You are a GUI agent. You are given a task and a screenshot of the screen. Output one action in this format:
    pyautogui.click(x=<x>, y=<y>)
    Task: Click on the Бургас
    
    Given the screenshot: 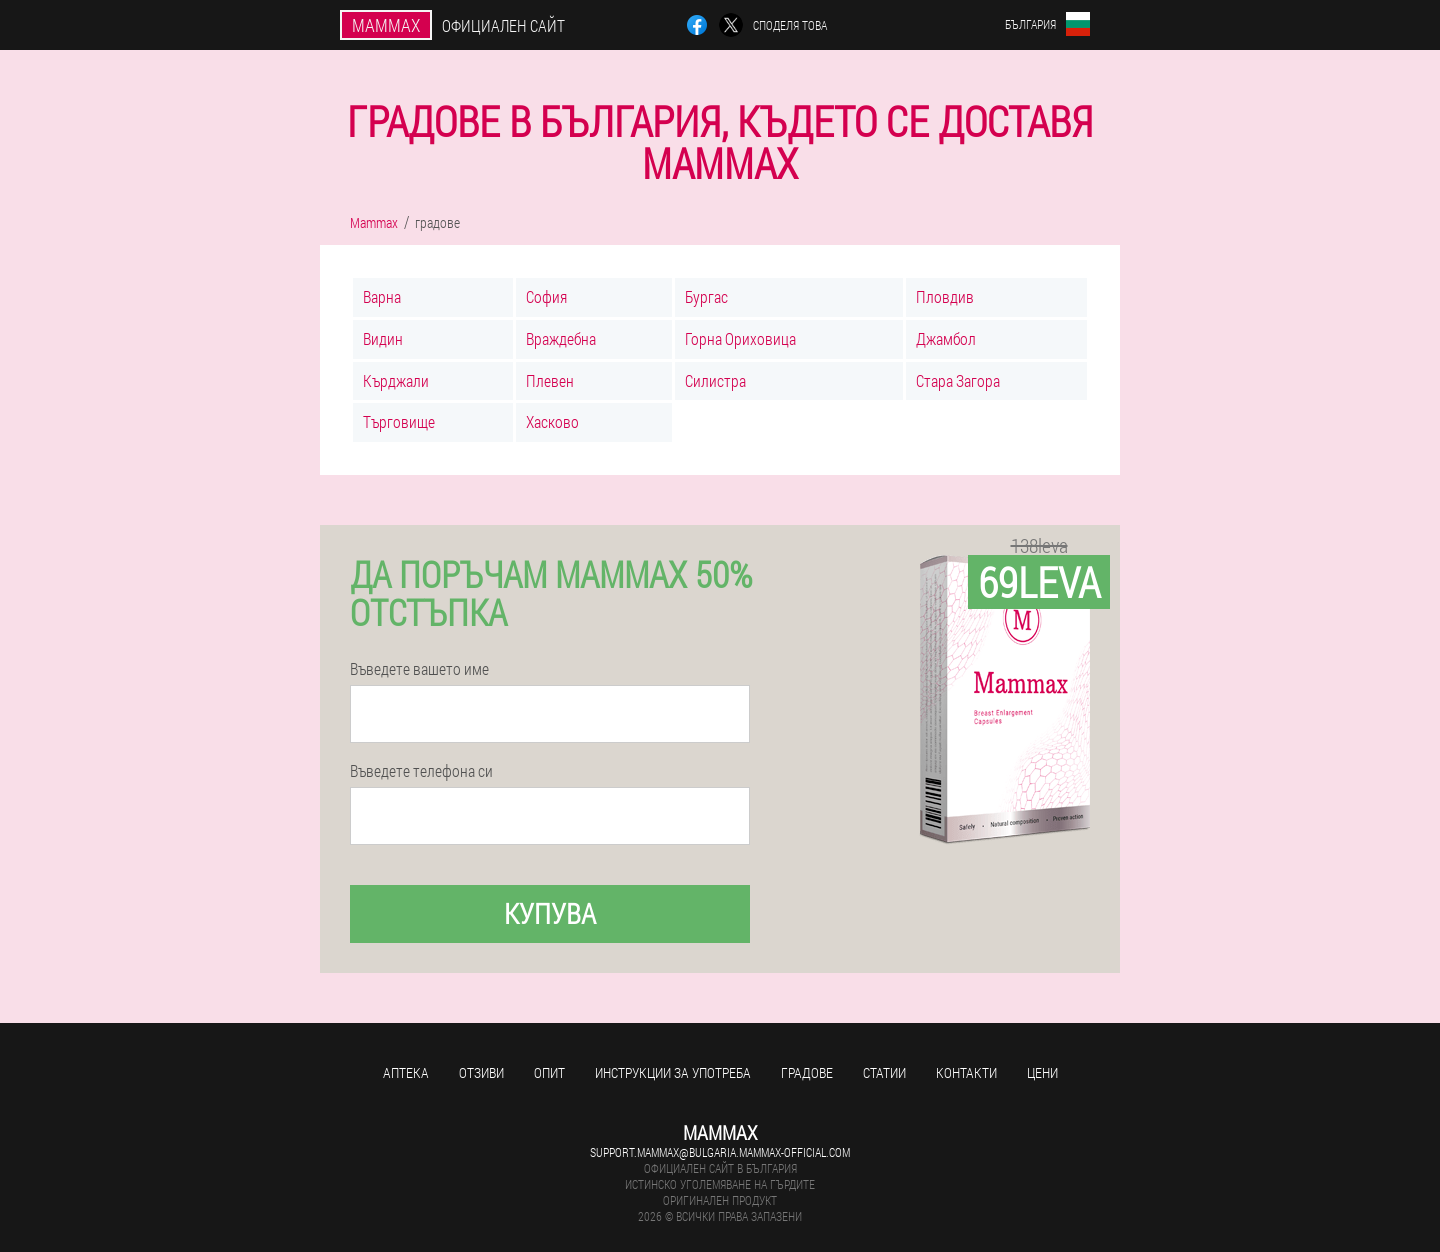 What is the action you would take?
    pyautogui.click(x=706, y=296)
    